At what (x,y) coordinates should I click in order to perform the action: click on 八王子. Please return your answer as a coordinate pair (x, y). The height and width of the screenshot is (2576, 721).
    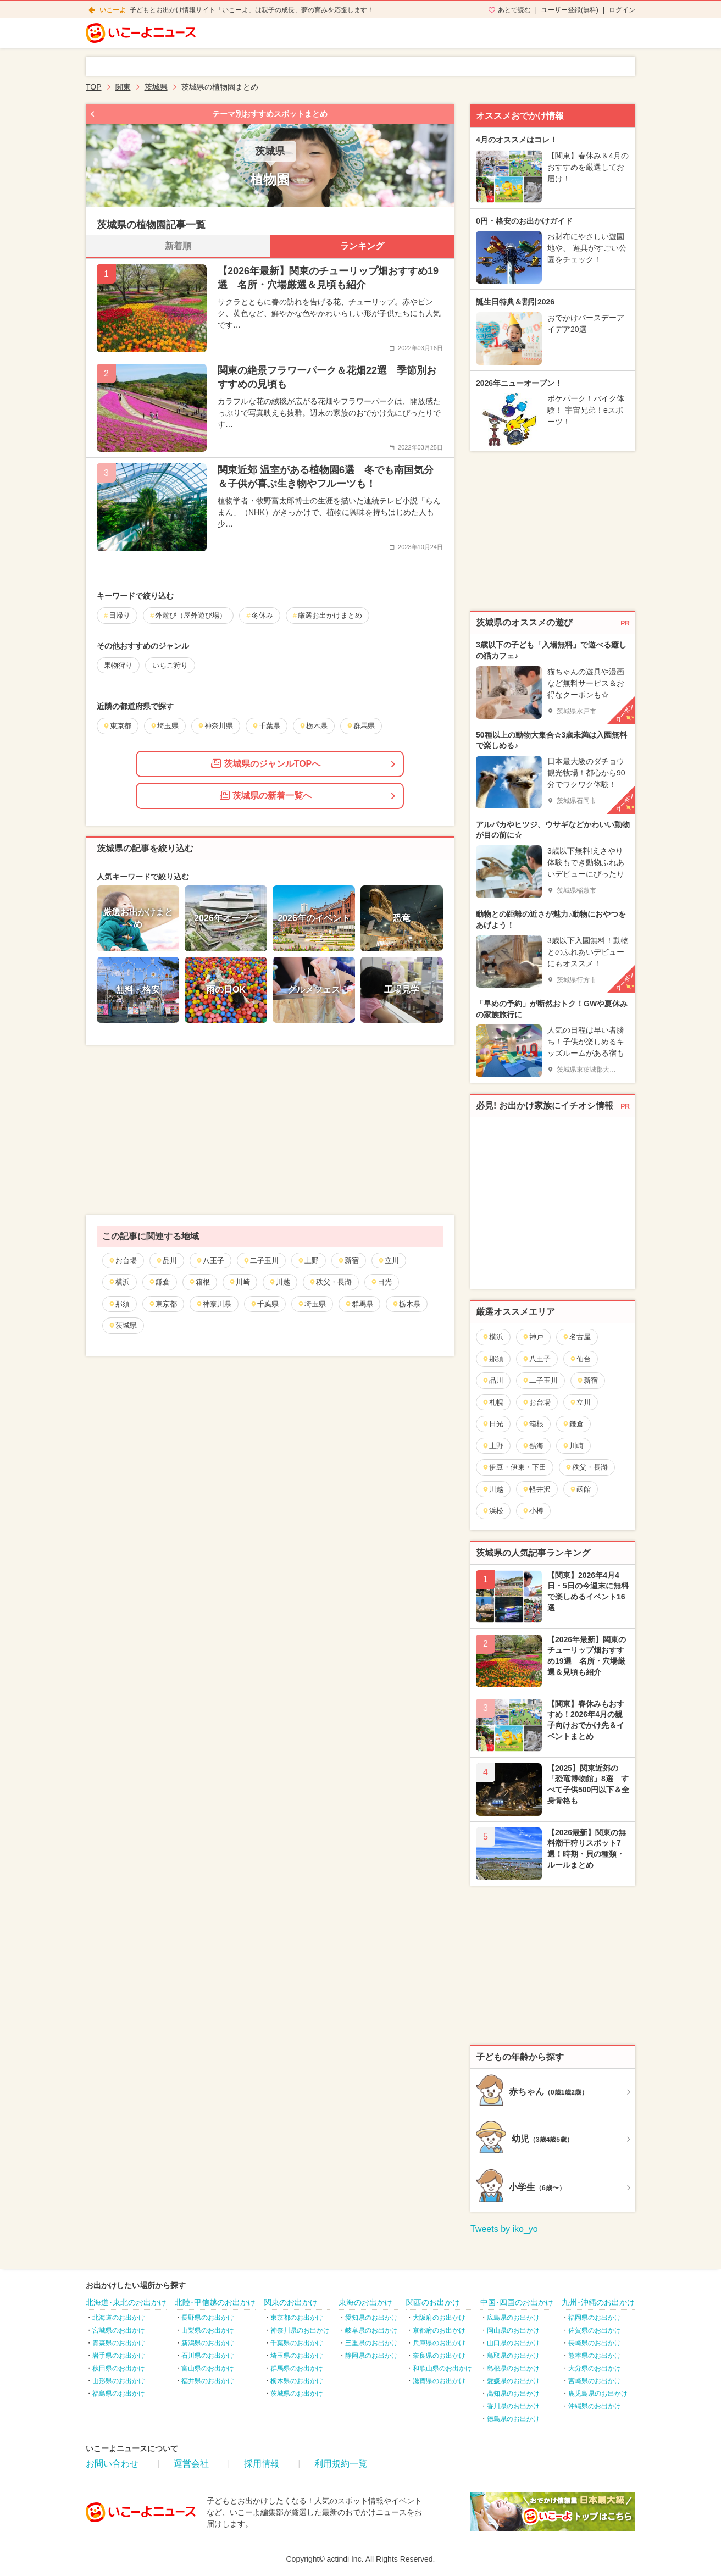
    Looking at the image, I should click on (210, 1260).